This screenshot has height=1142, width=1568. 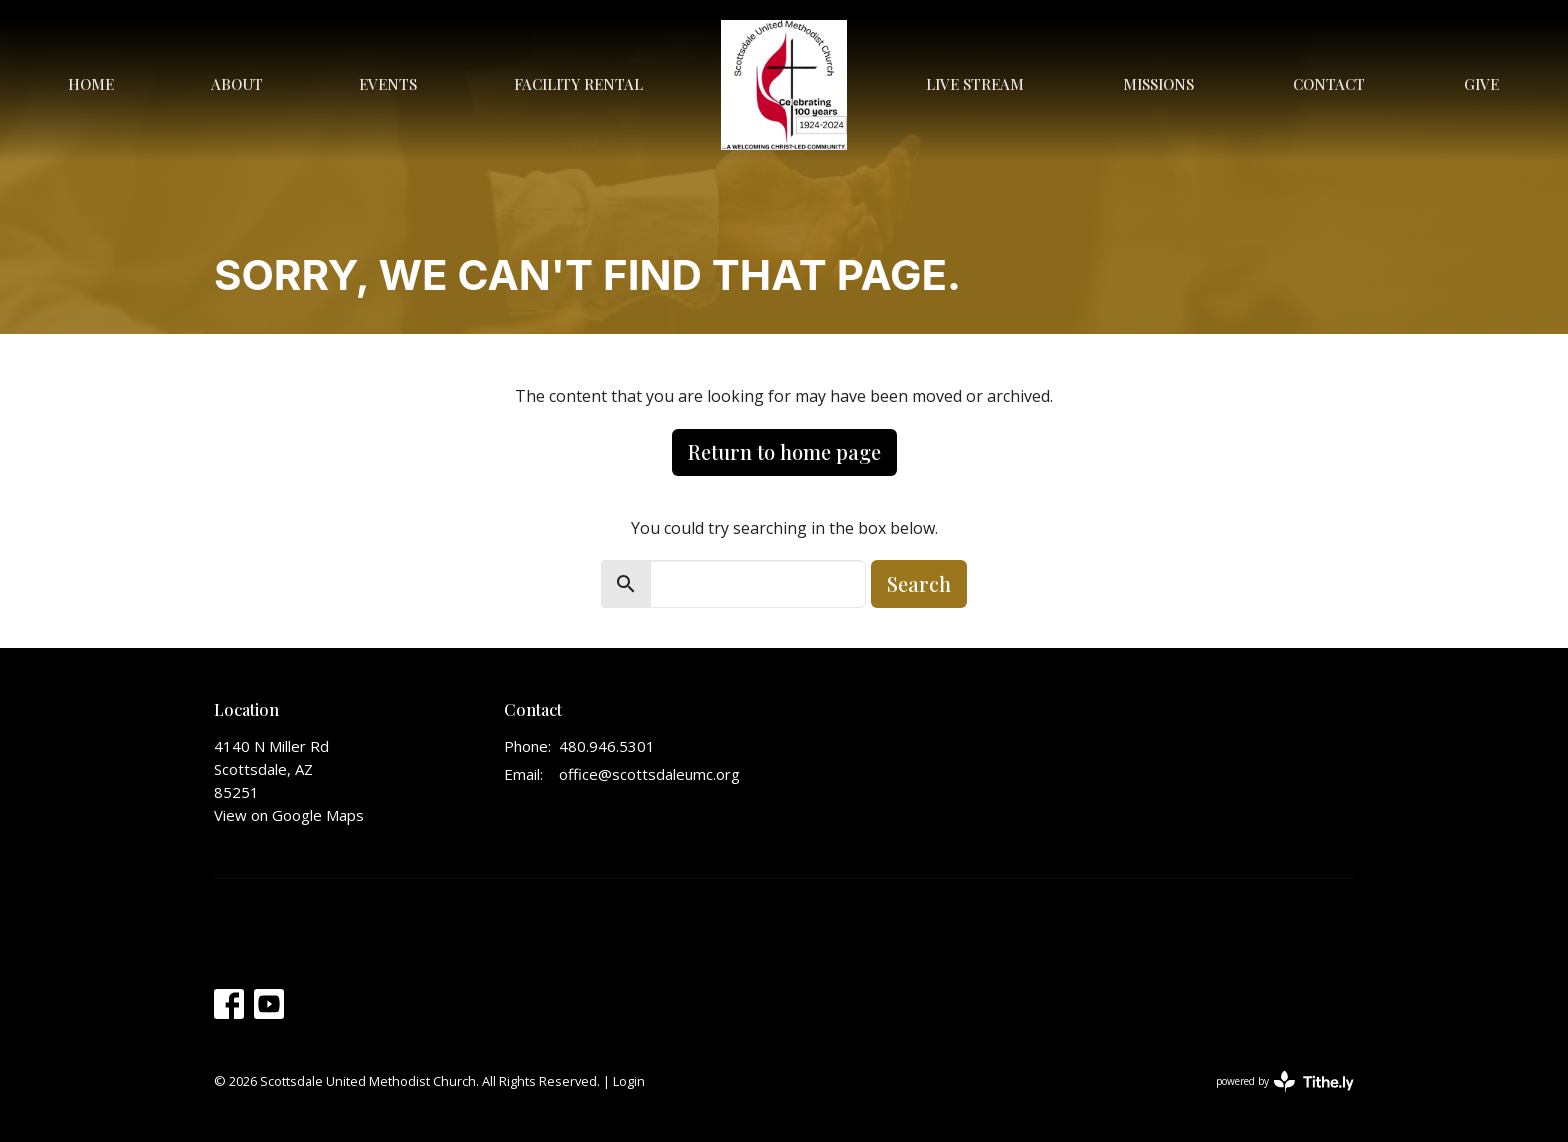 I want to click on Contact, so click(x=1329, y=84).